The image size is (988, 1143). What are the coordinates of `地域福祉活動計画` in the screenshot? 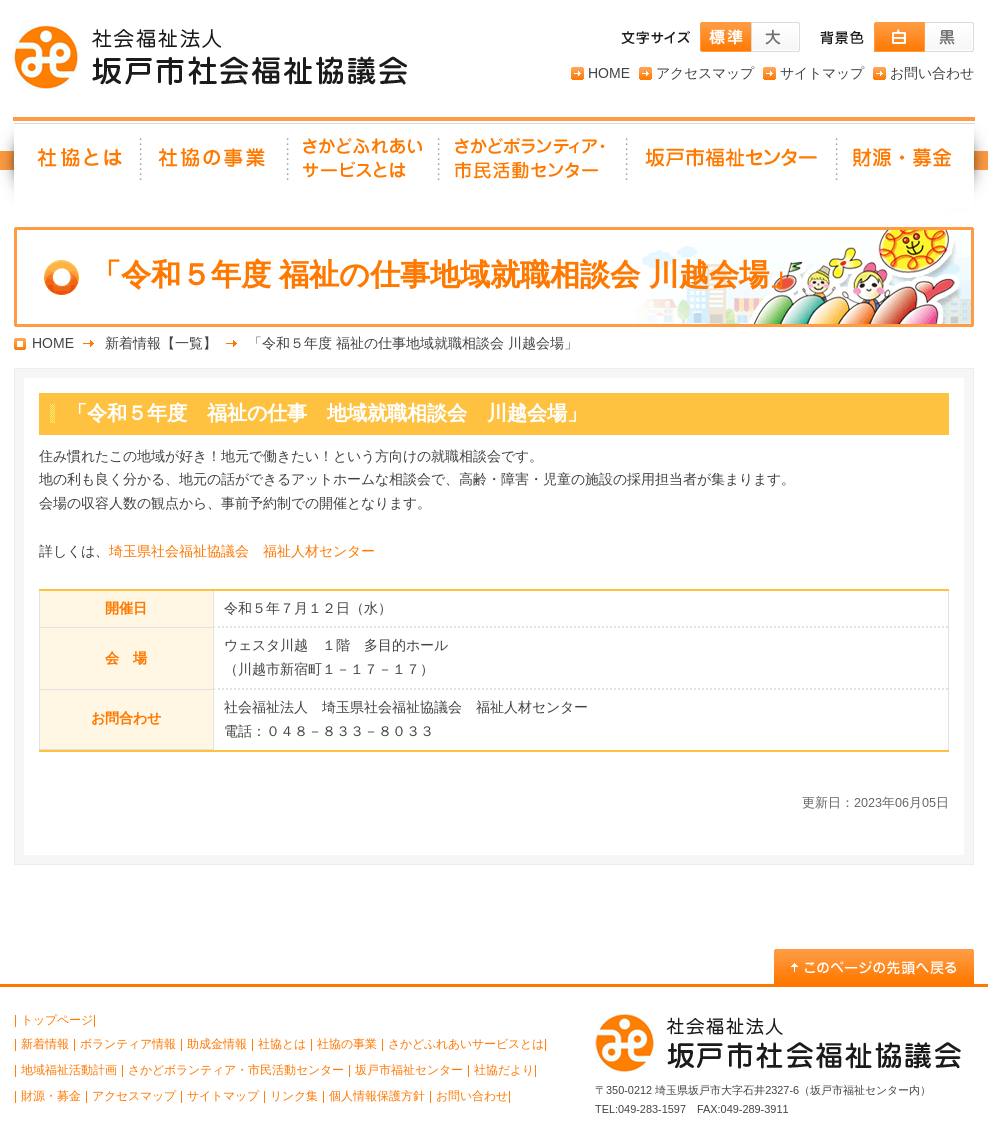 It's located at (69, 1070).